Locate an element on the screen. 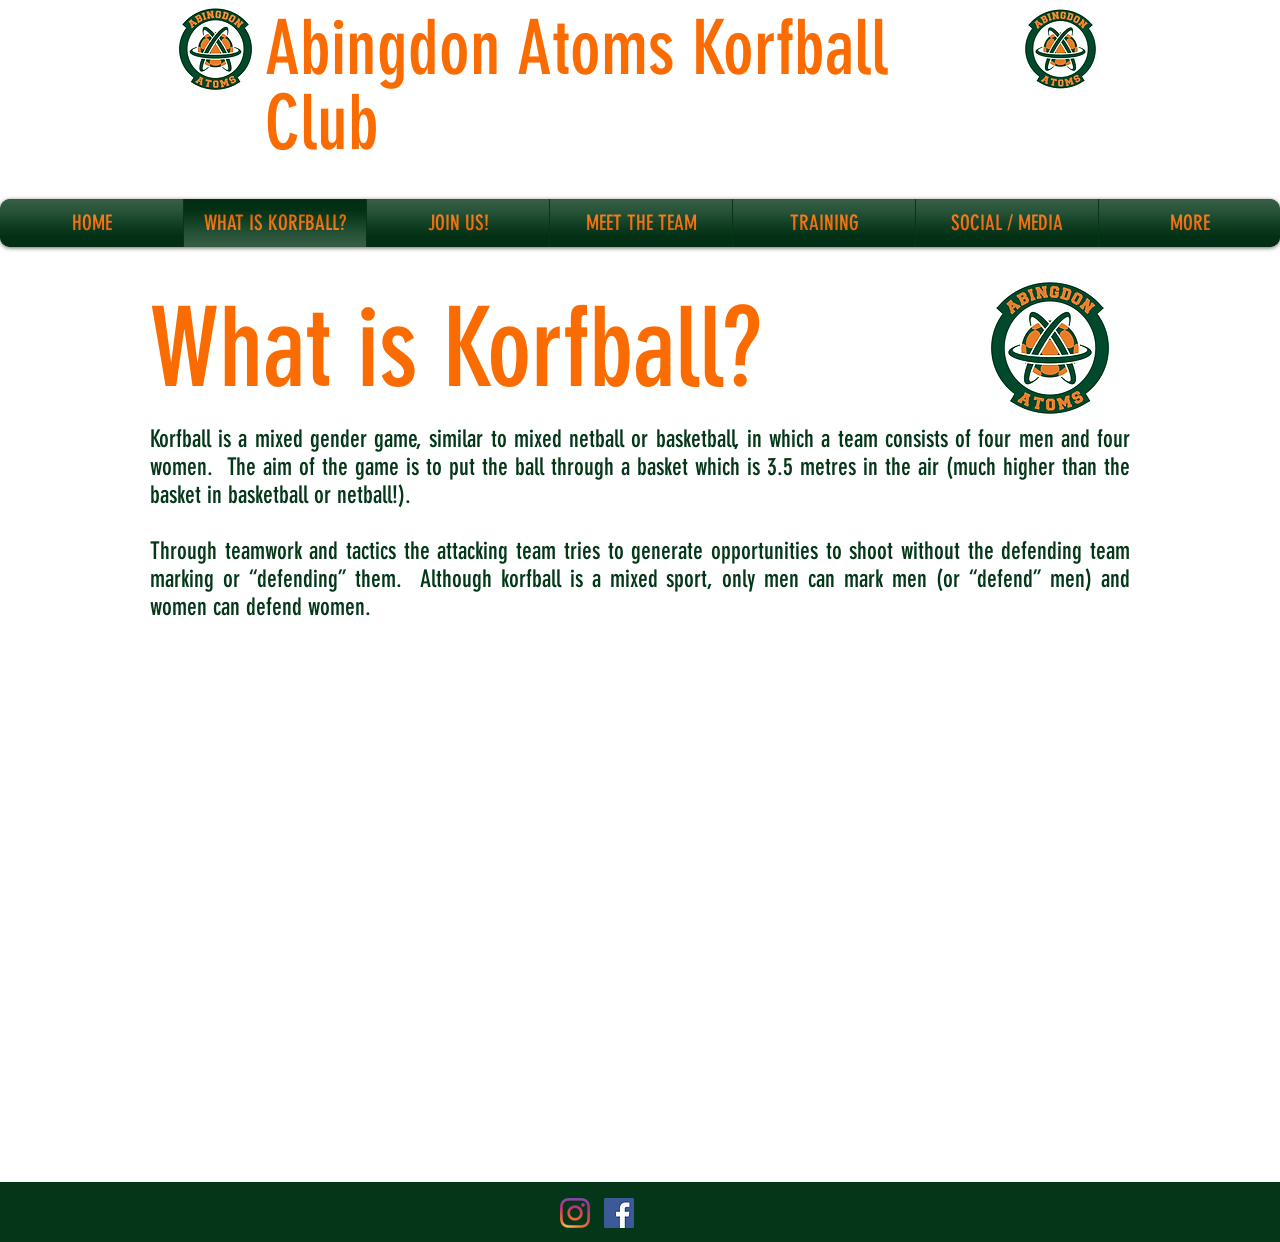  [Instagram] is located at coordinates (575, 1213).